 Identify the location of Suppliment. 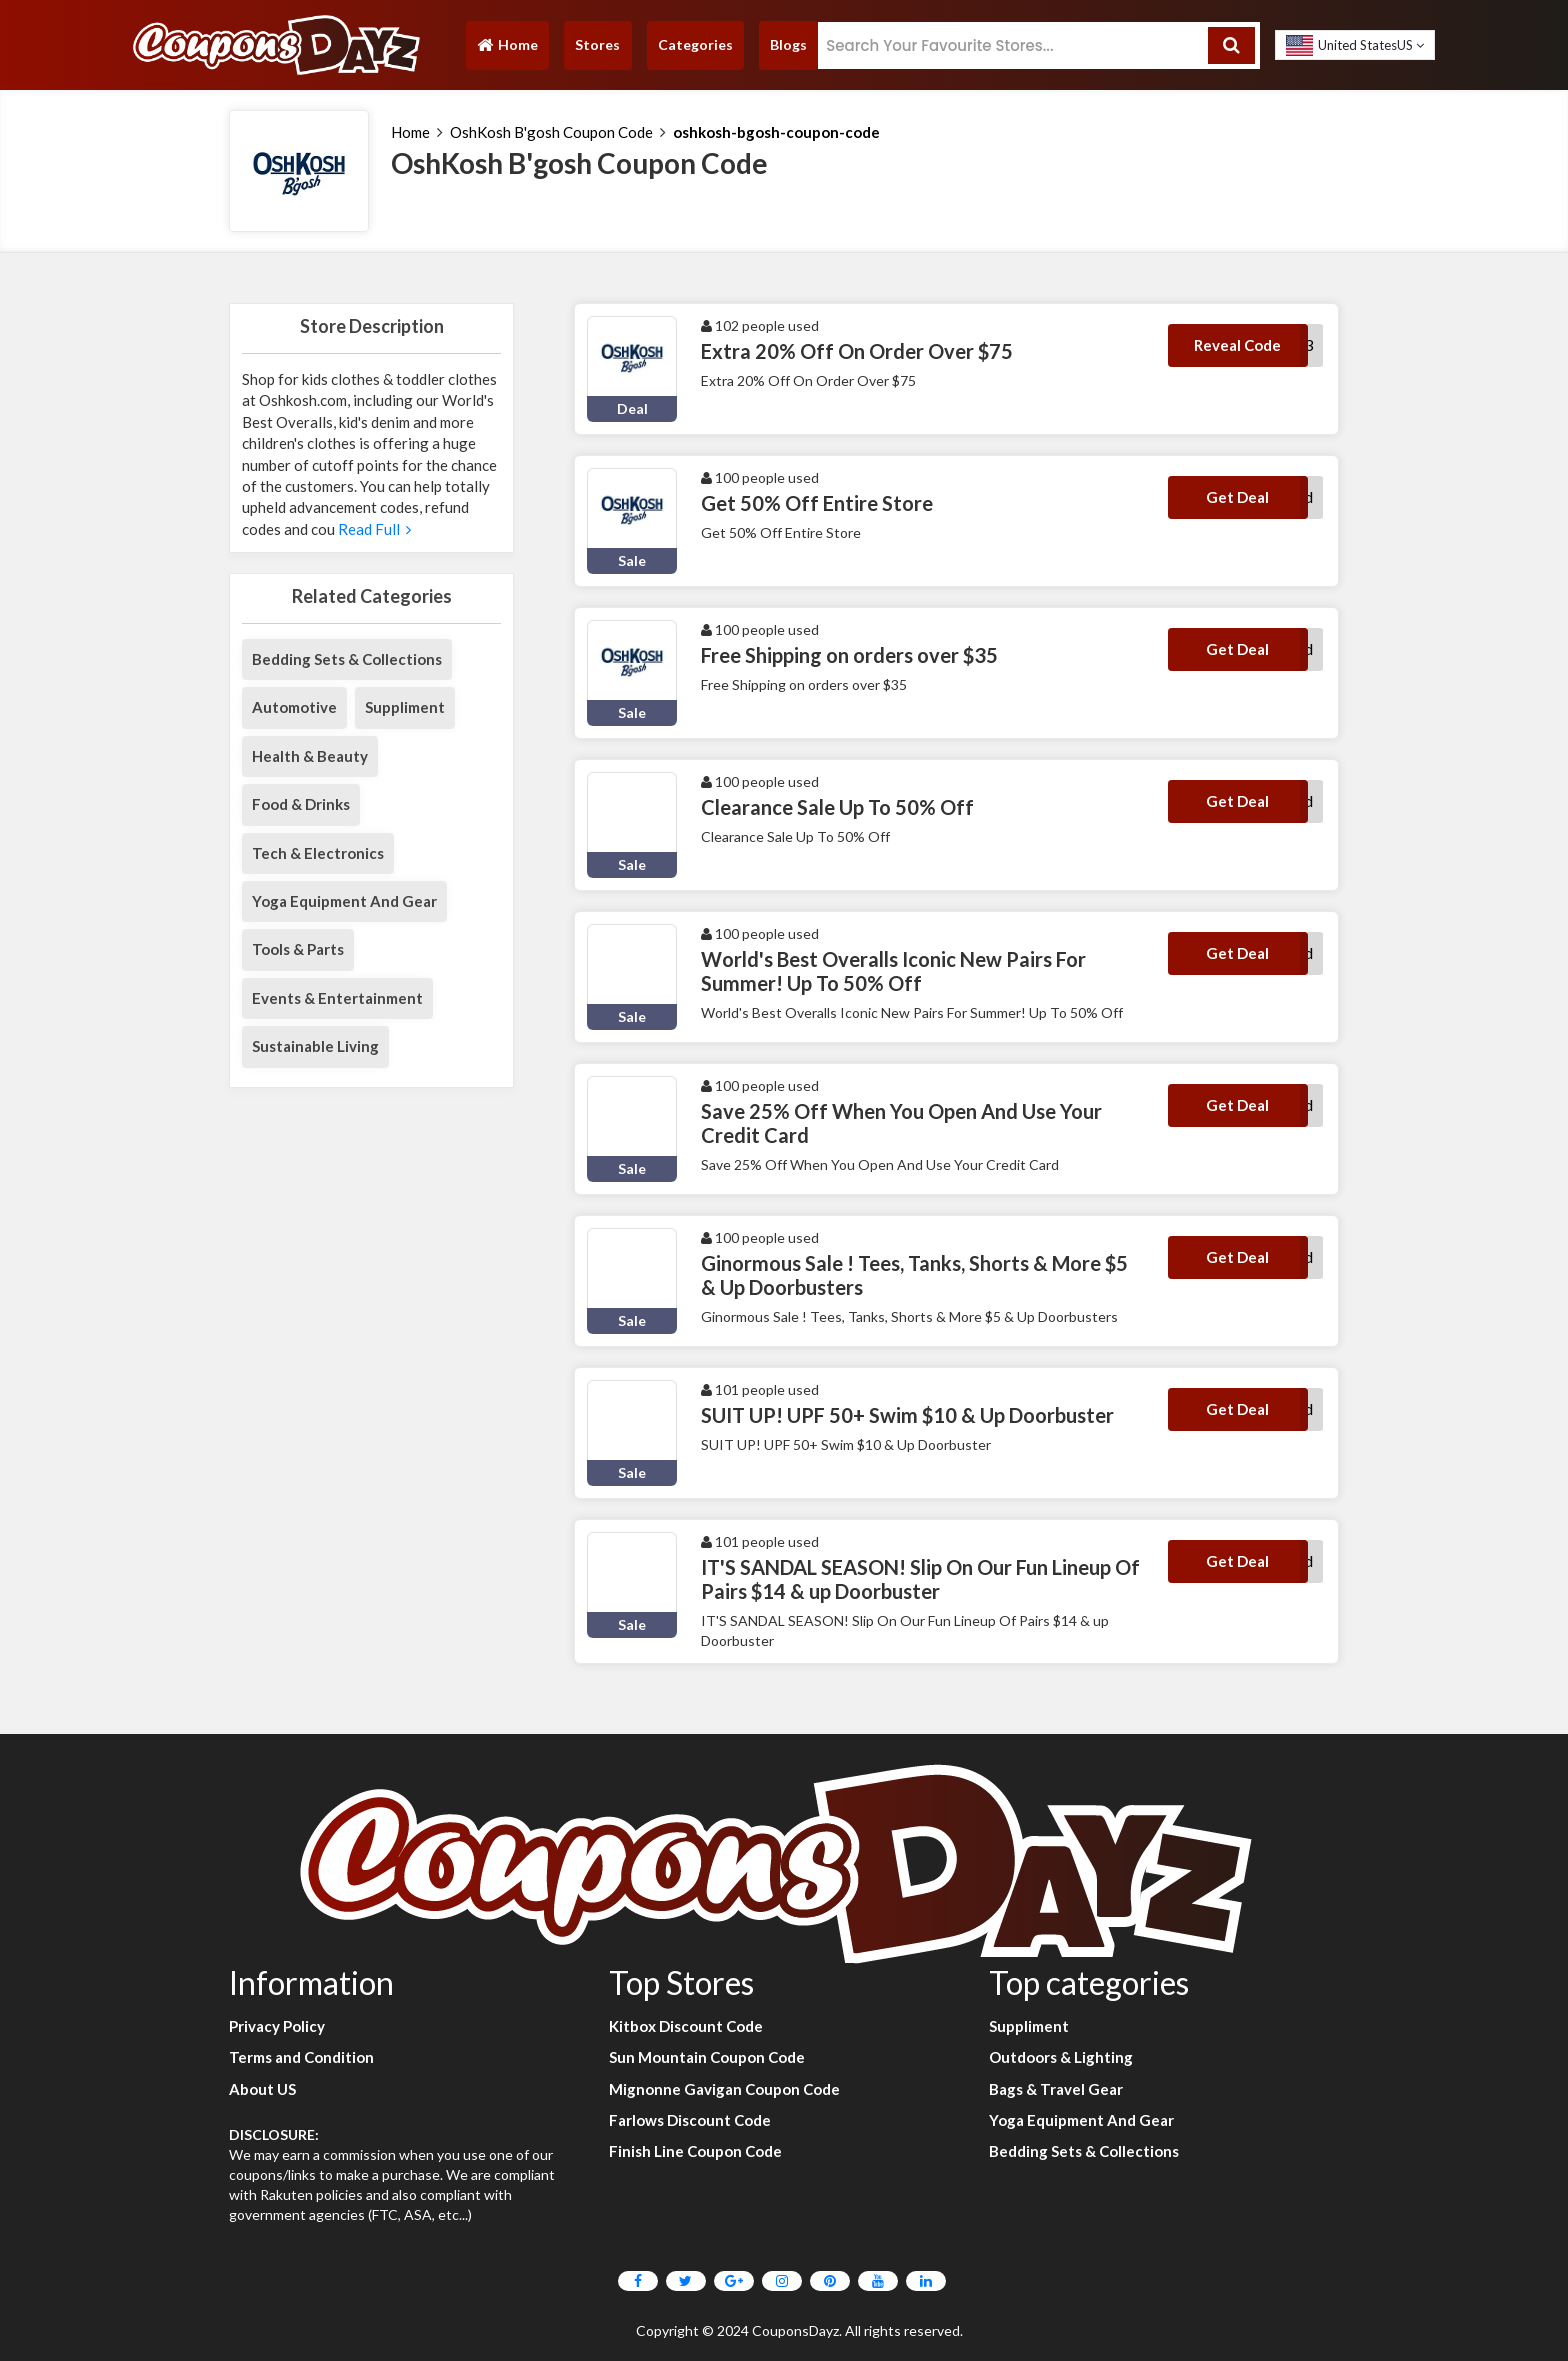
(405, 707).